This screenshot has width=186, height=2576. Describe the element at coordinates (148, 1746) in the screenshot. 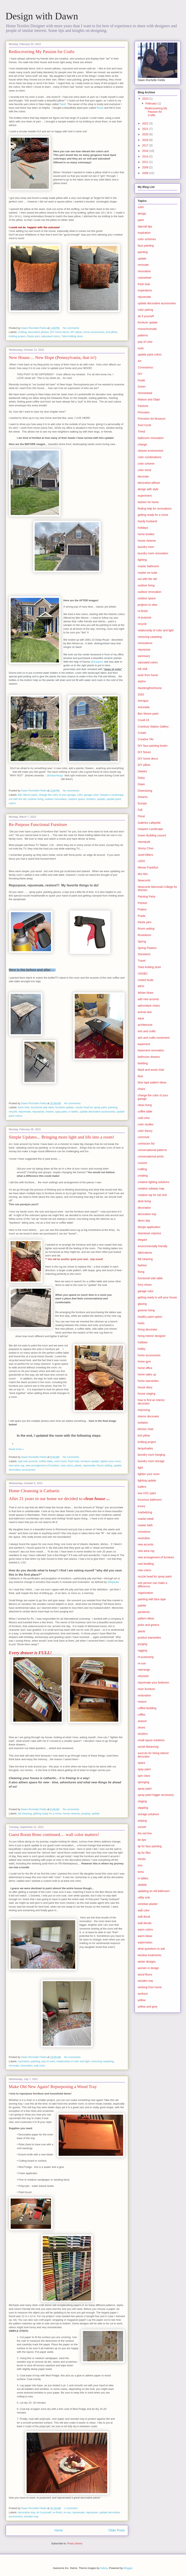

I see `social distancing` at that location.